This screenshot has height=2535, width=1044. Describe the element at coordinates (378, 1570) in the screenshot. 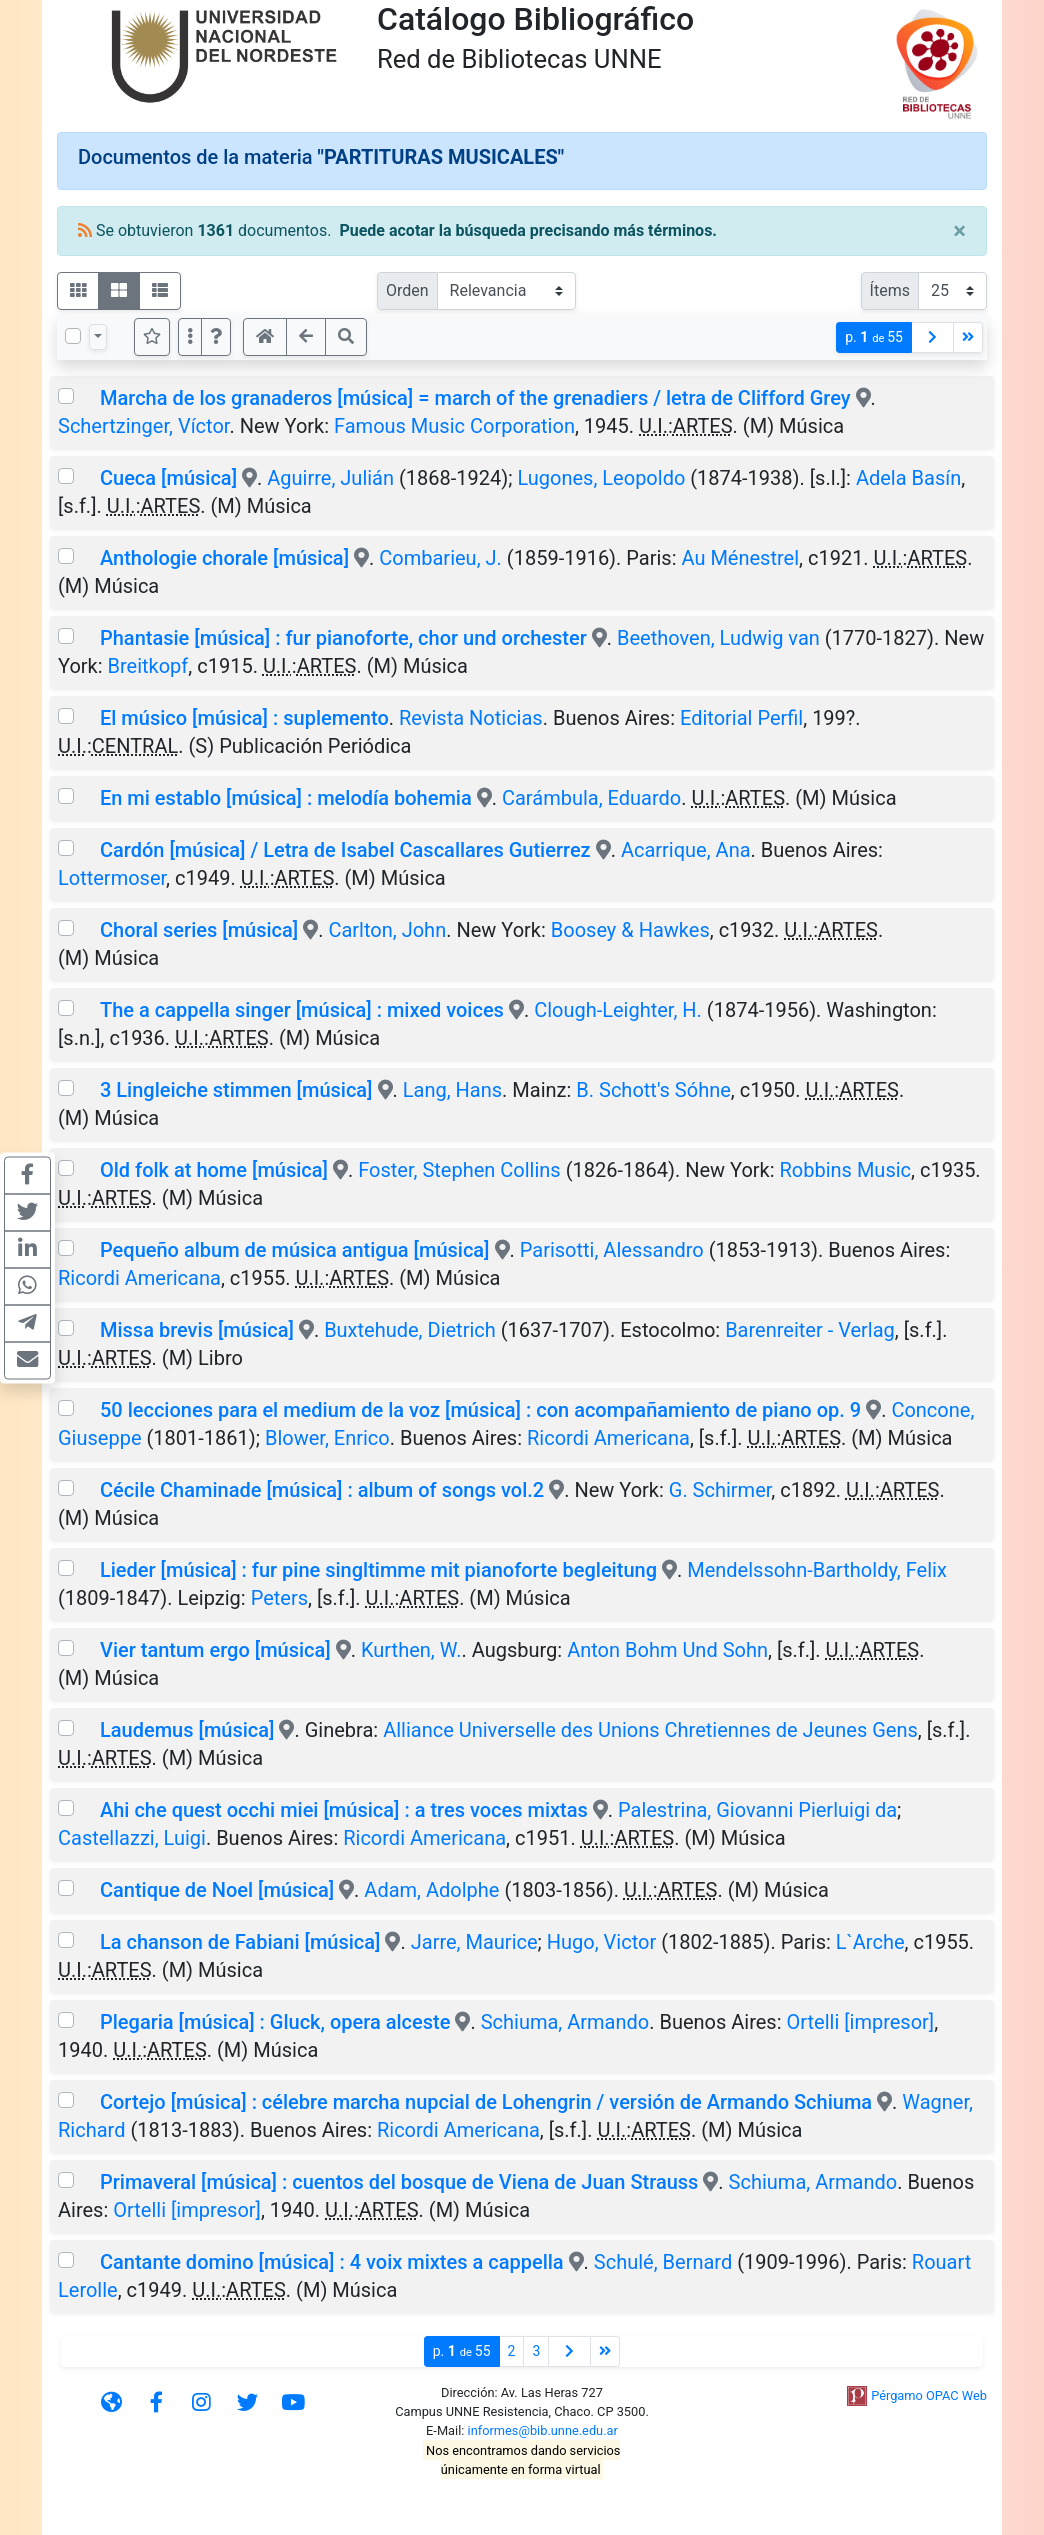

I see `Lieder [música] : fur pine singltimme mit pianoforte begleitung` at that location.